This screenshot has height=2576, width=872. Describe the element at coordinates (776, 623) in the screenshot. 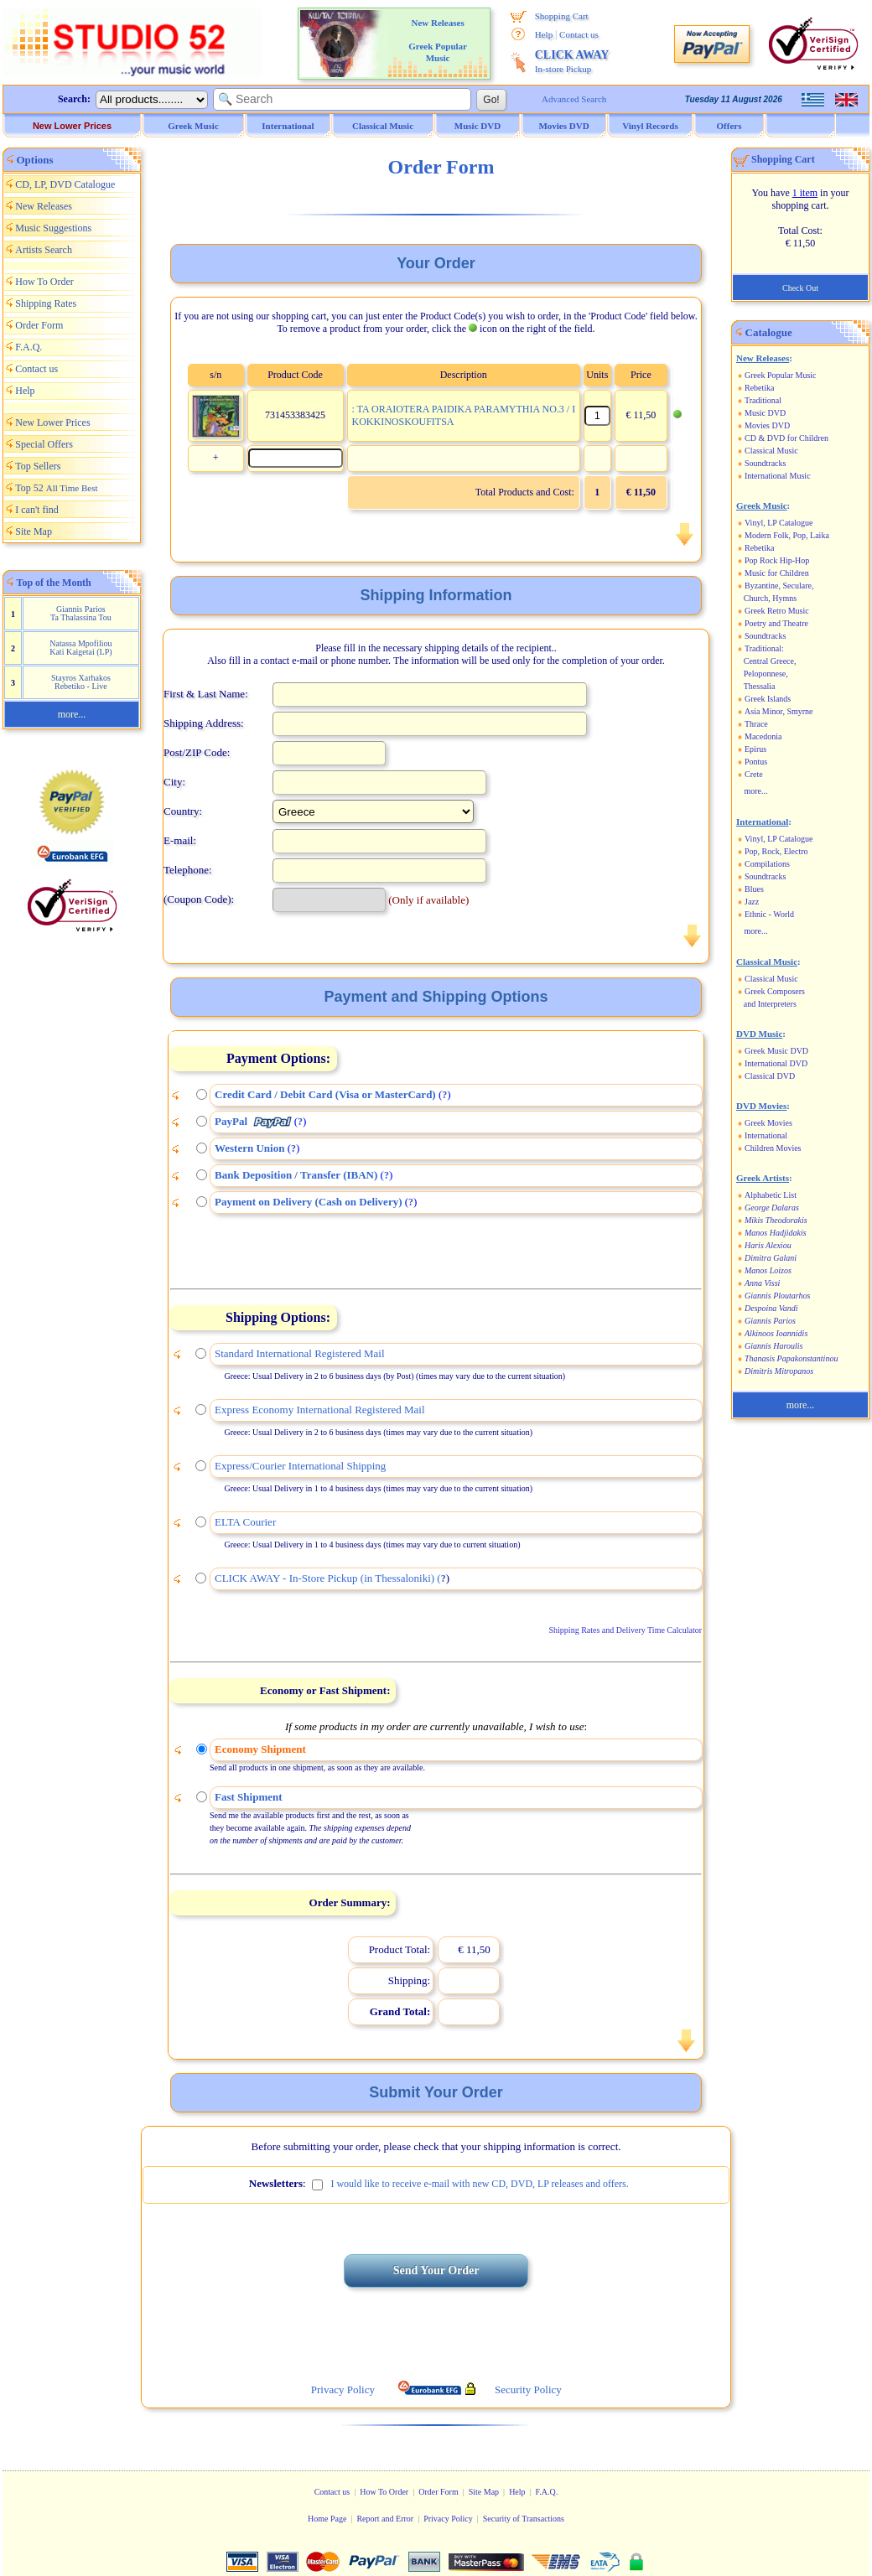

I see `Poetry and Theatre` at that location.